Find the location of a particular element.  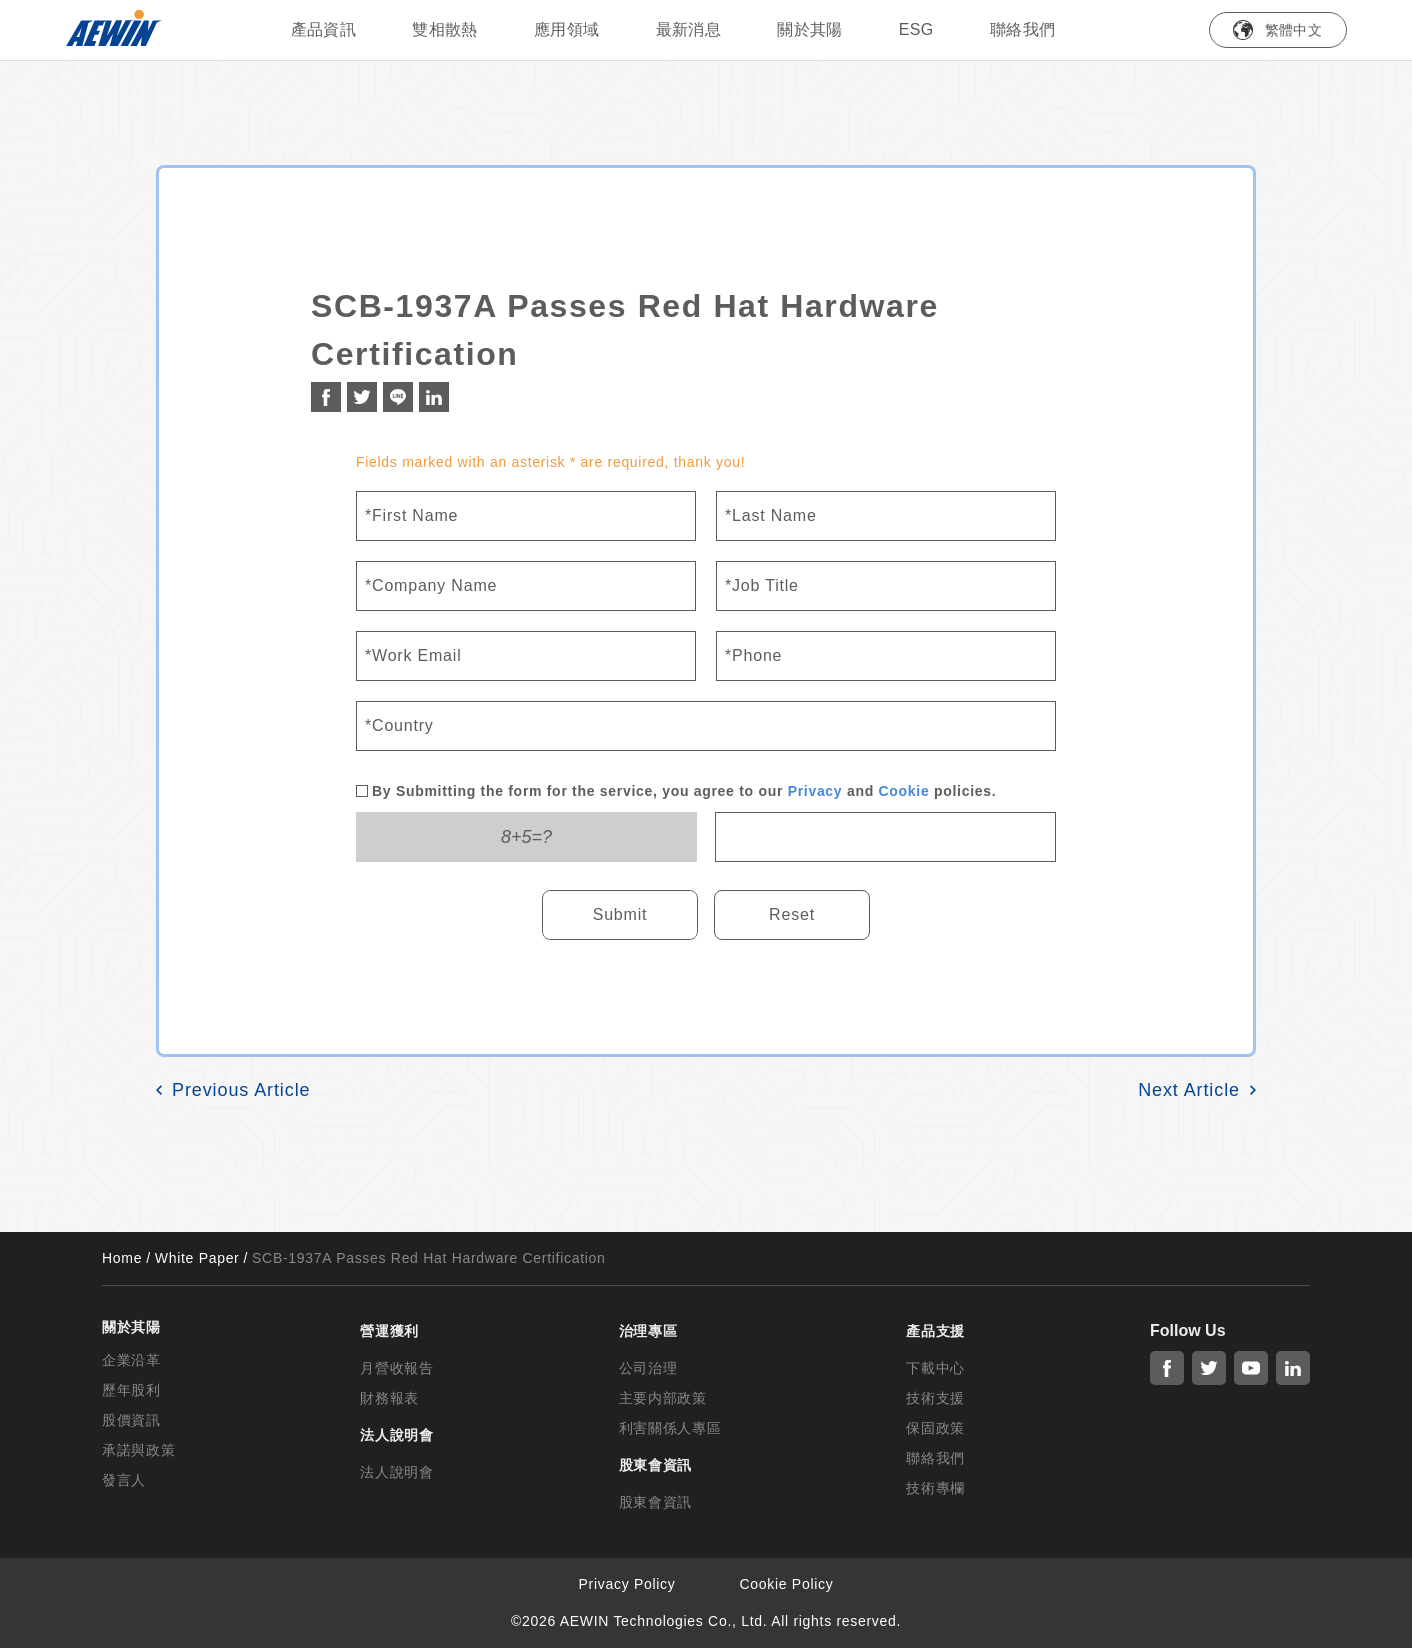

發言人 is located at coordinates (124, 1480).